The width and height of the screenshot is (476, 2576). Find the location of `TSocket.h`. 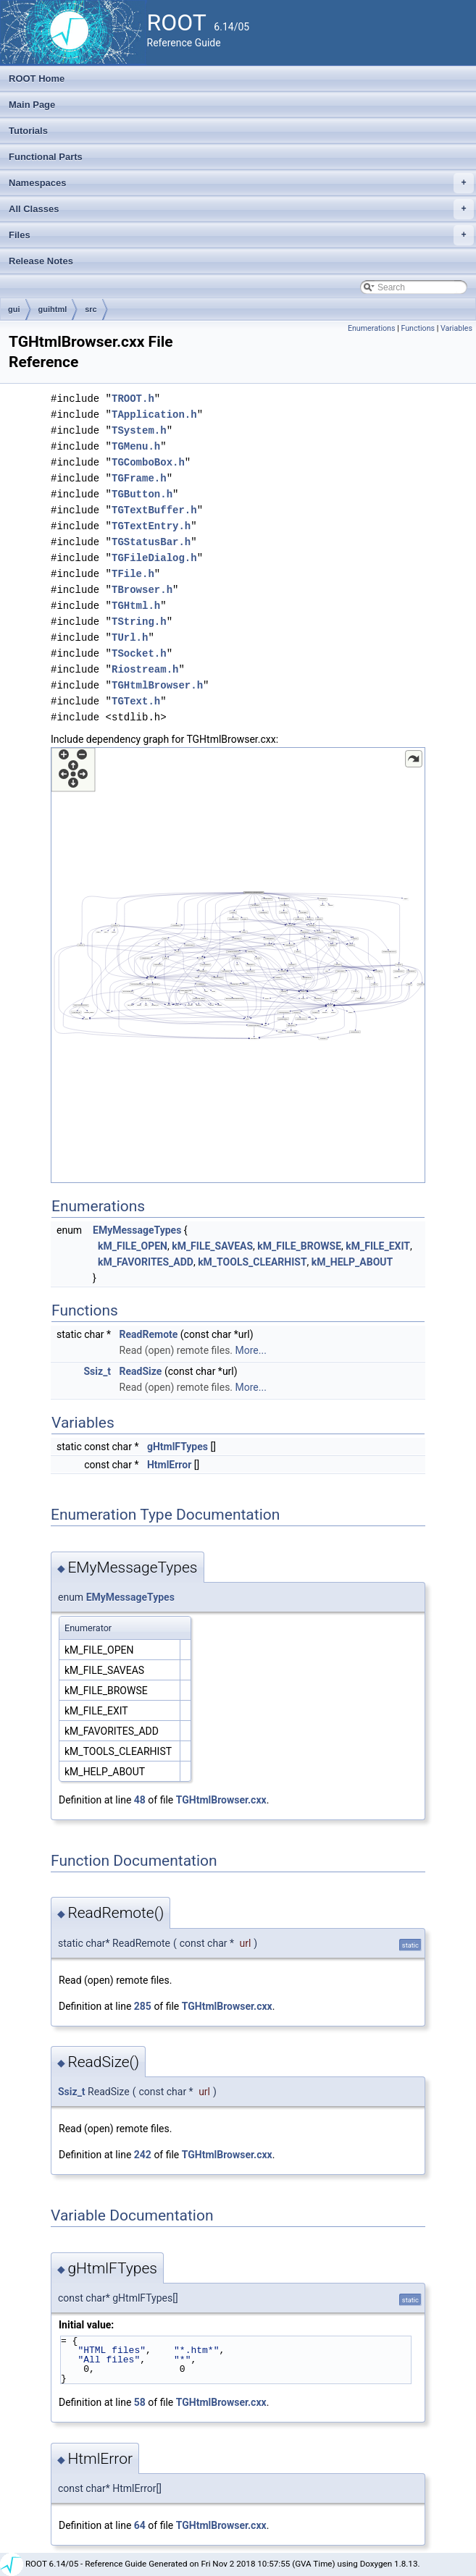

TSocket.h is located at coordinates (139, 653).